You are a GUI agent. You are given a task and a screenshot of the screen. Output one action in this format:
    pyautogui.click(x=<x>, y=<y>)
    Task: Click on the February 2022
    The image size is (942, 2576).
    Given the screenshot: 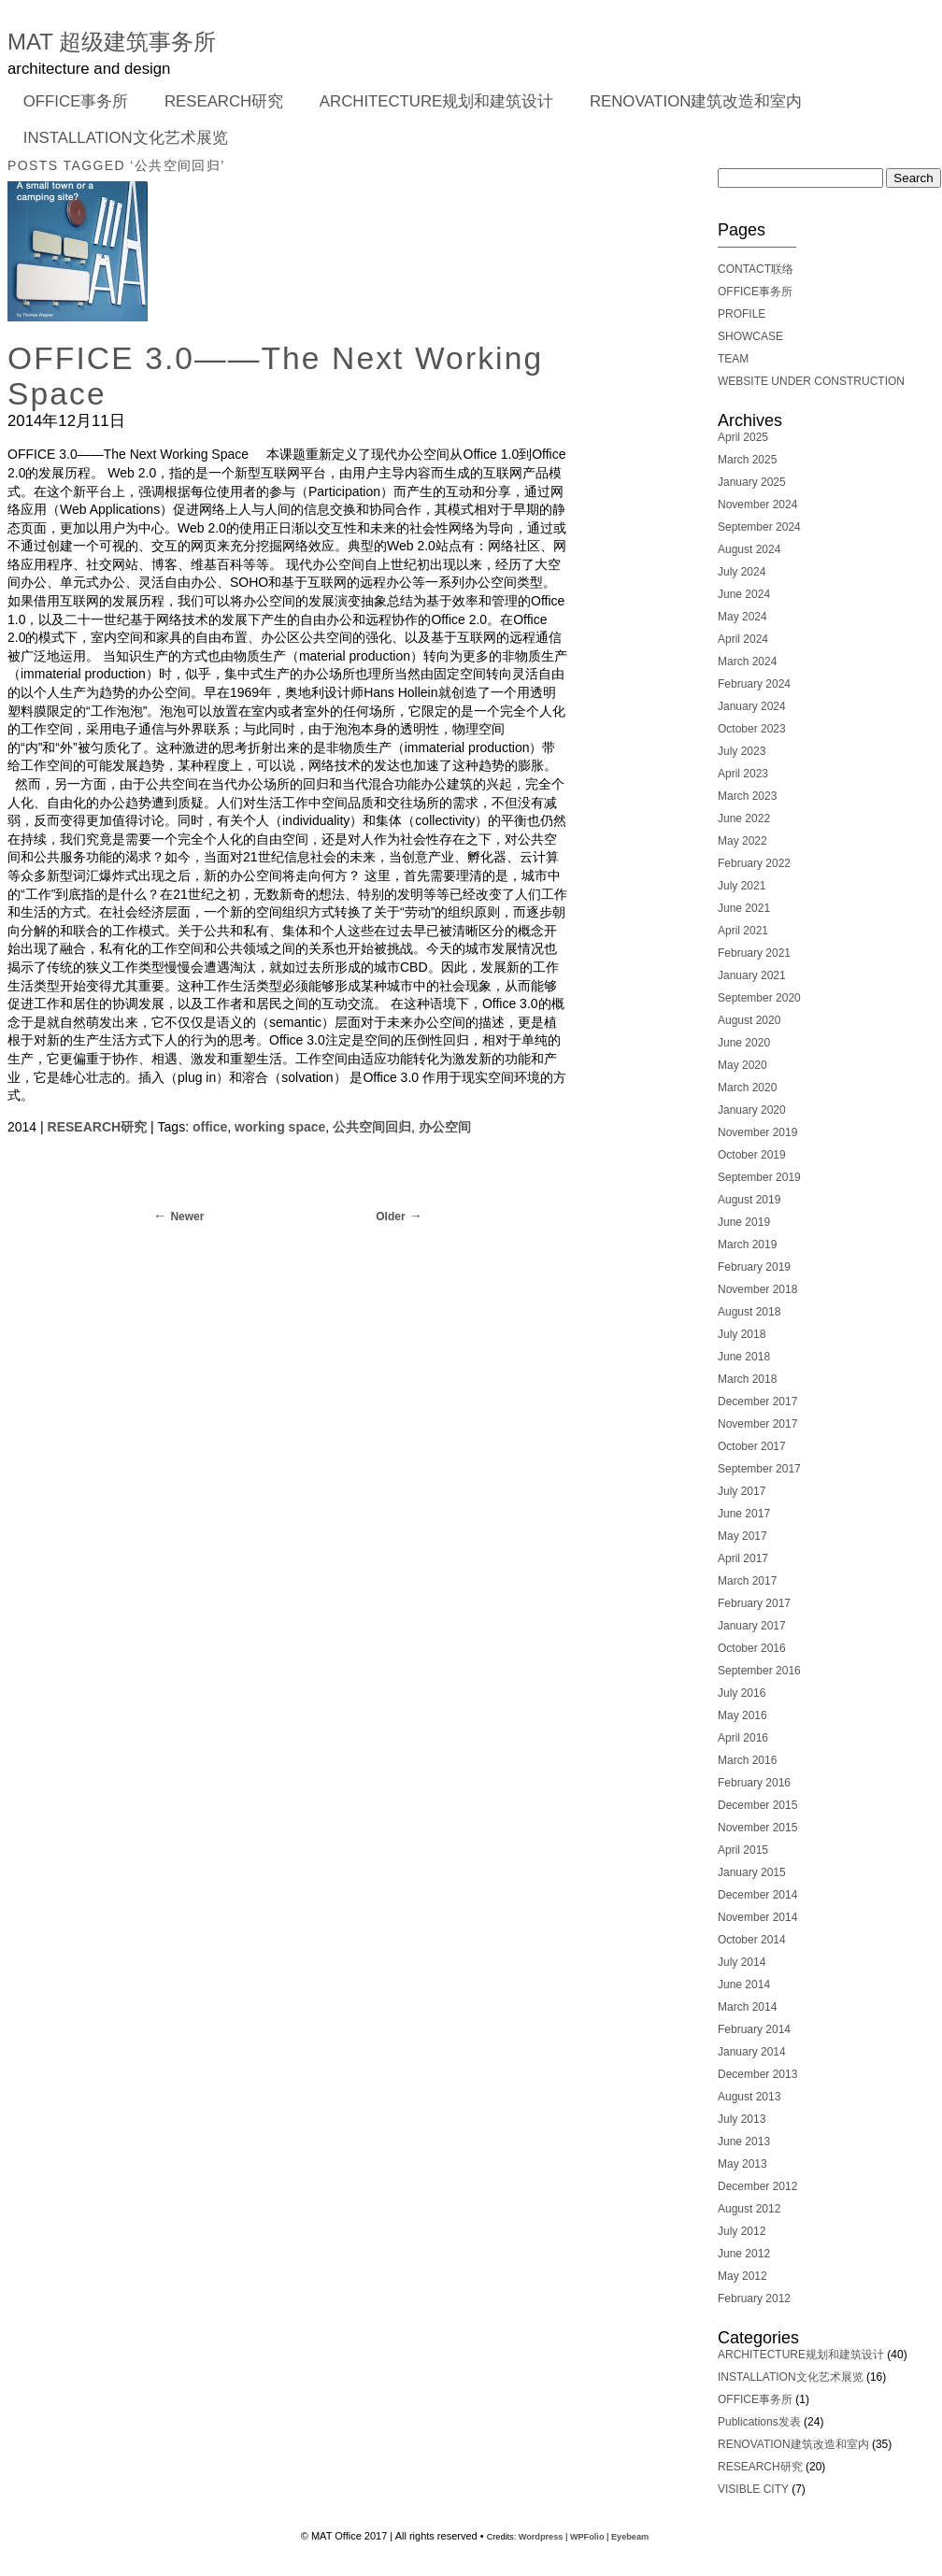 What is the action you would take?
    pyautogui.click(x=754, y=863)
    